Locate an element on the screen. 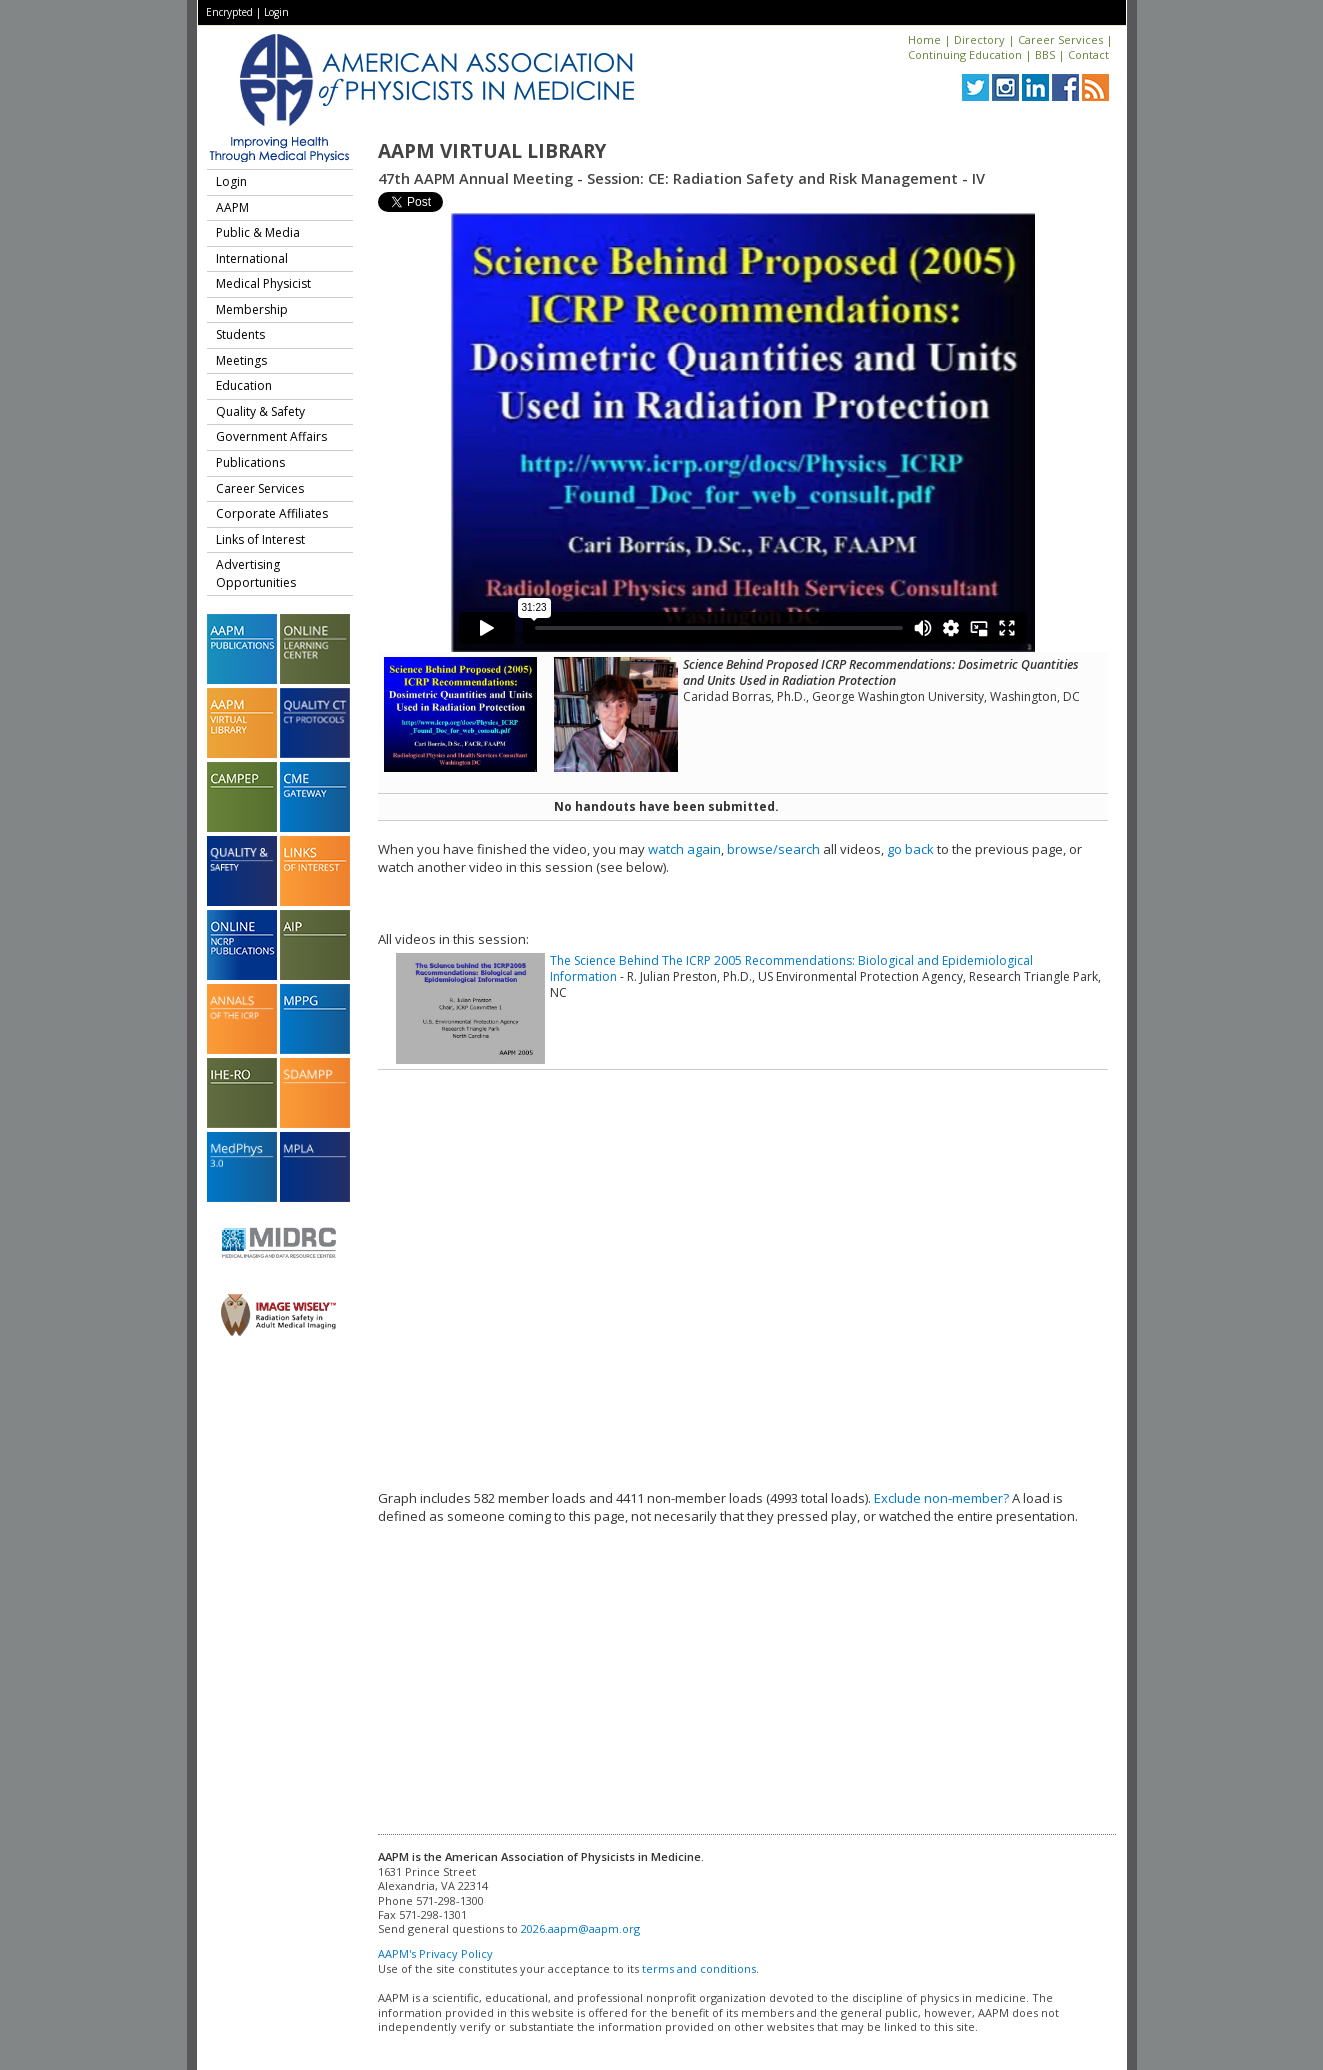 The height and width of the screenshot is (2070, 1323). AAPM Virtual Library is located at coordinates (492, 151).